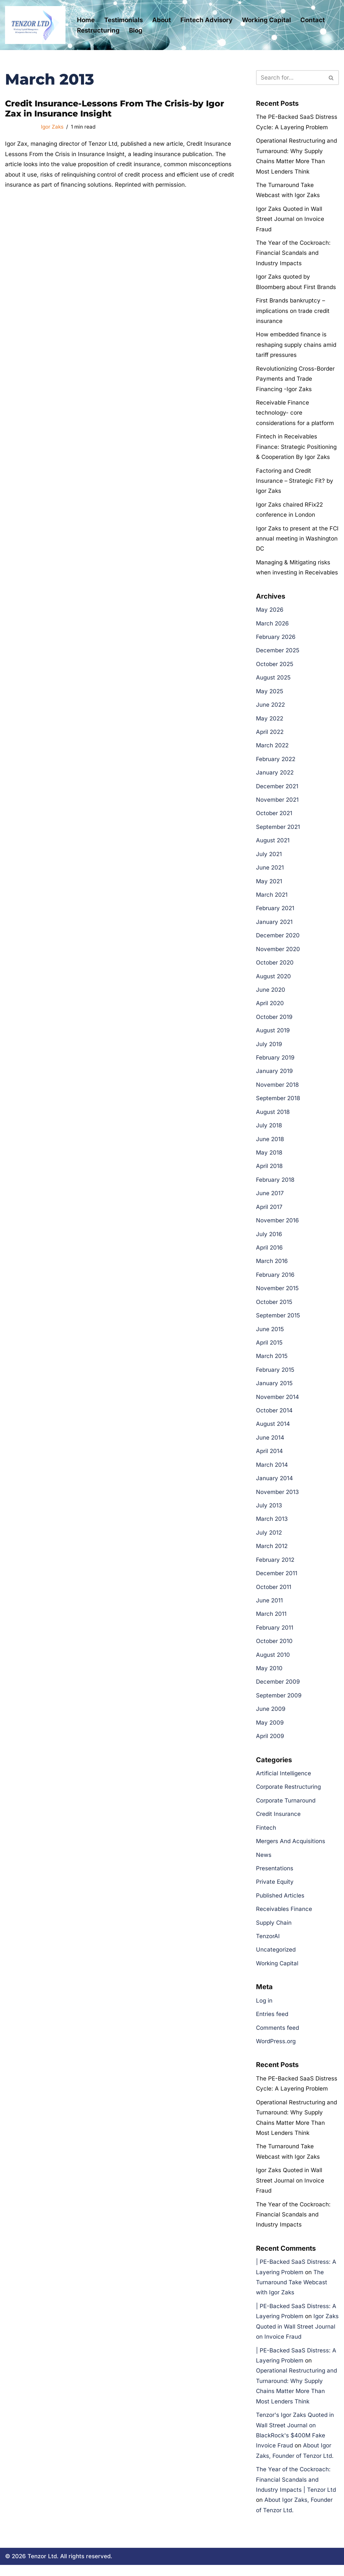 This screenshot has width=344, height=2576. Describe the element at coordinates (285, 1808) in the screenshot. I see `Corporate Turnaround` at that location.